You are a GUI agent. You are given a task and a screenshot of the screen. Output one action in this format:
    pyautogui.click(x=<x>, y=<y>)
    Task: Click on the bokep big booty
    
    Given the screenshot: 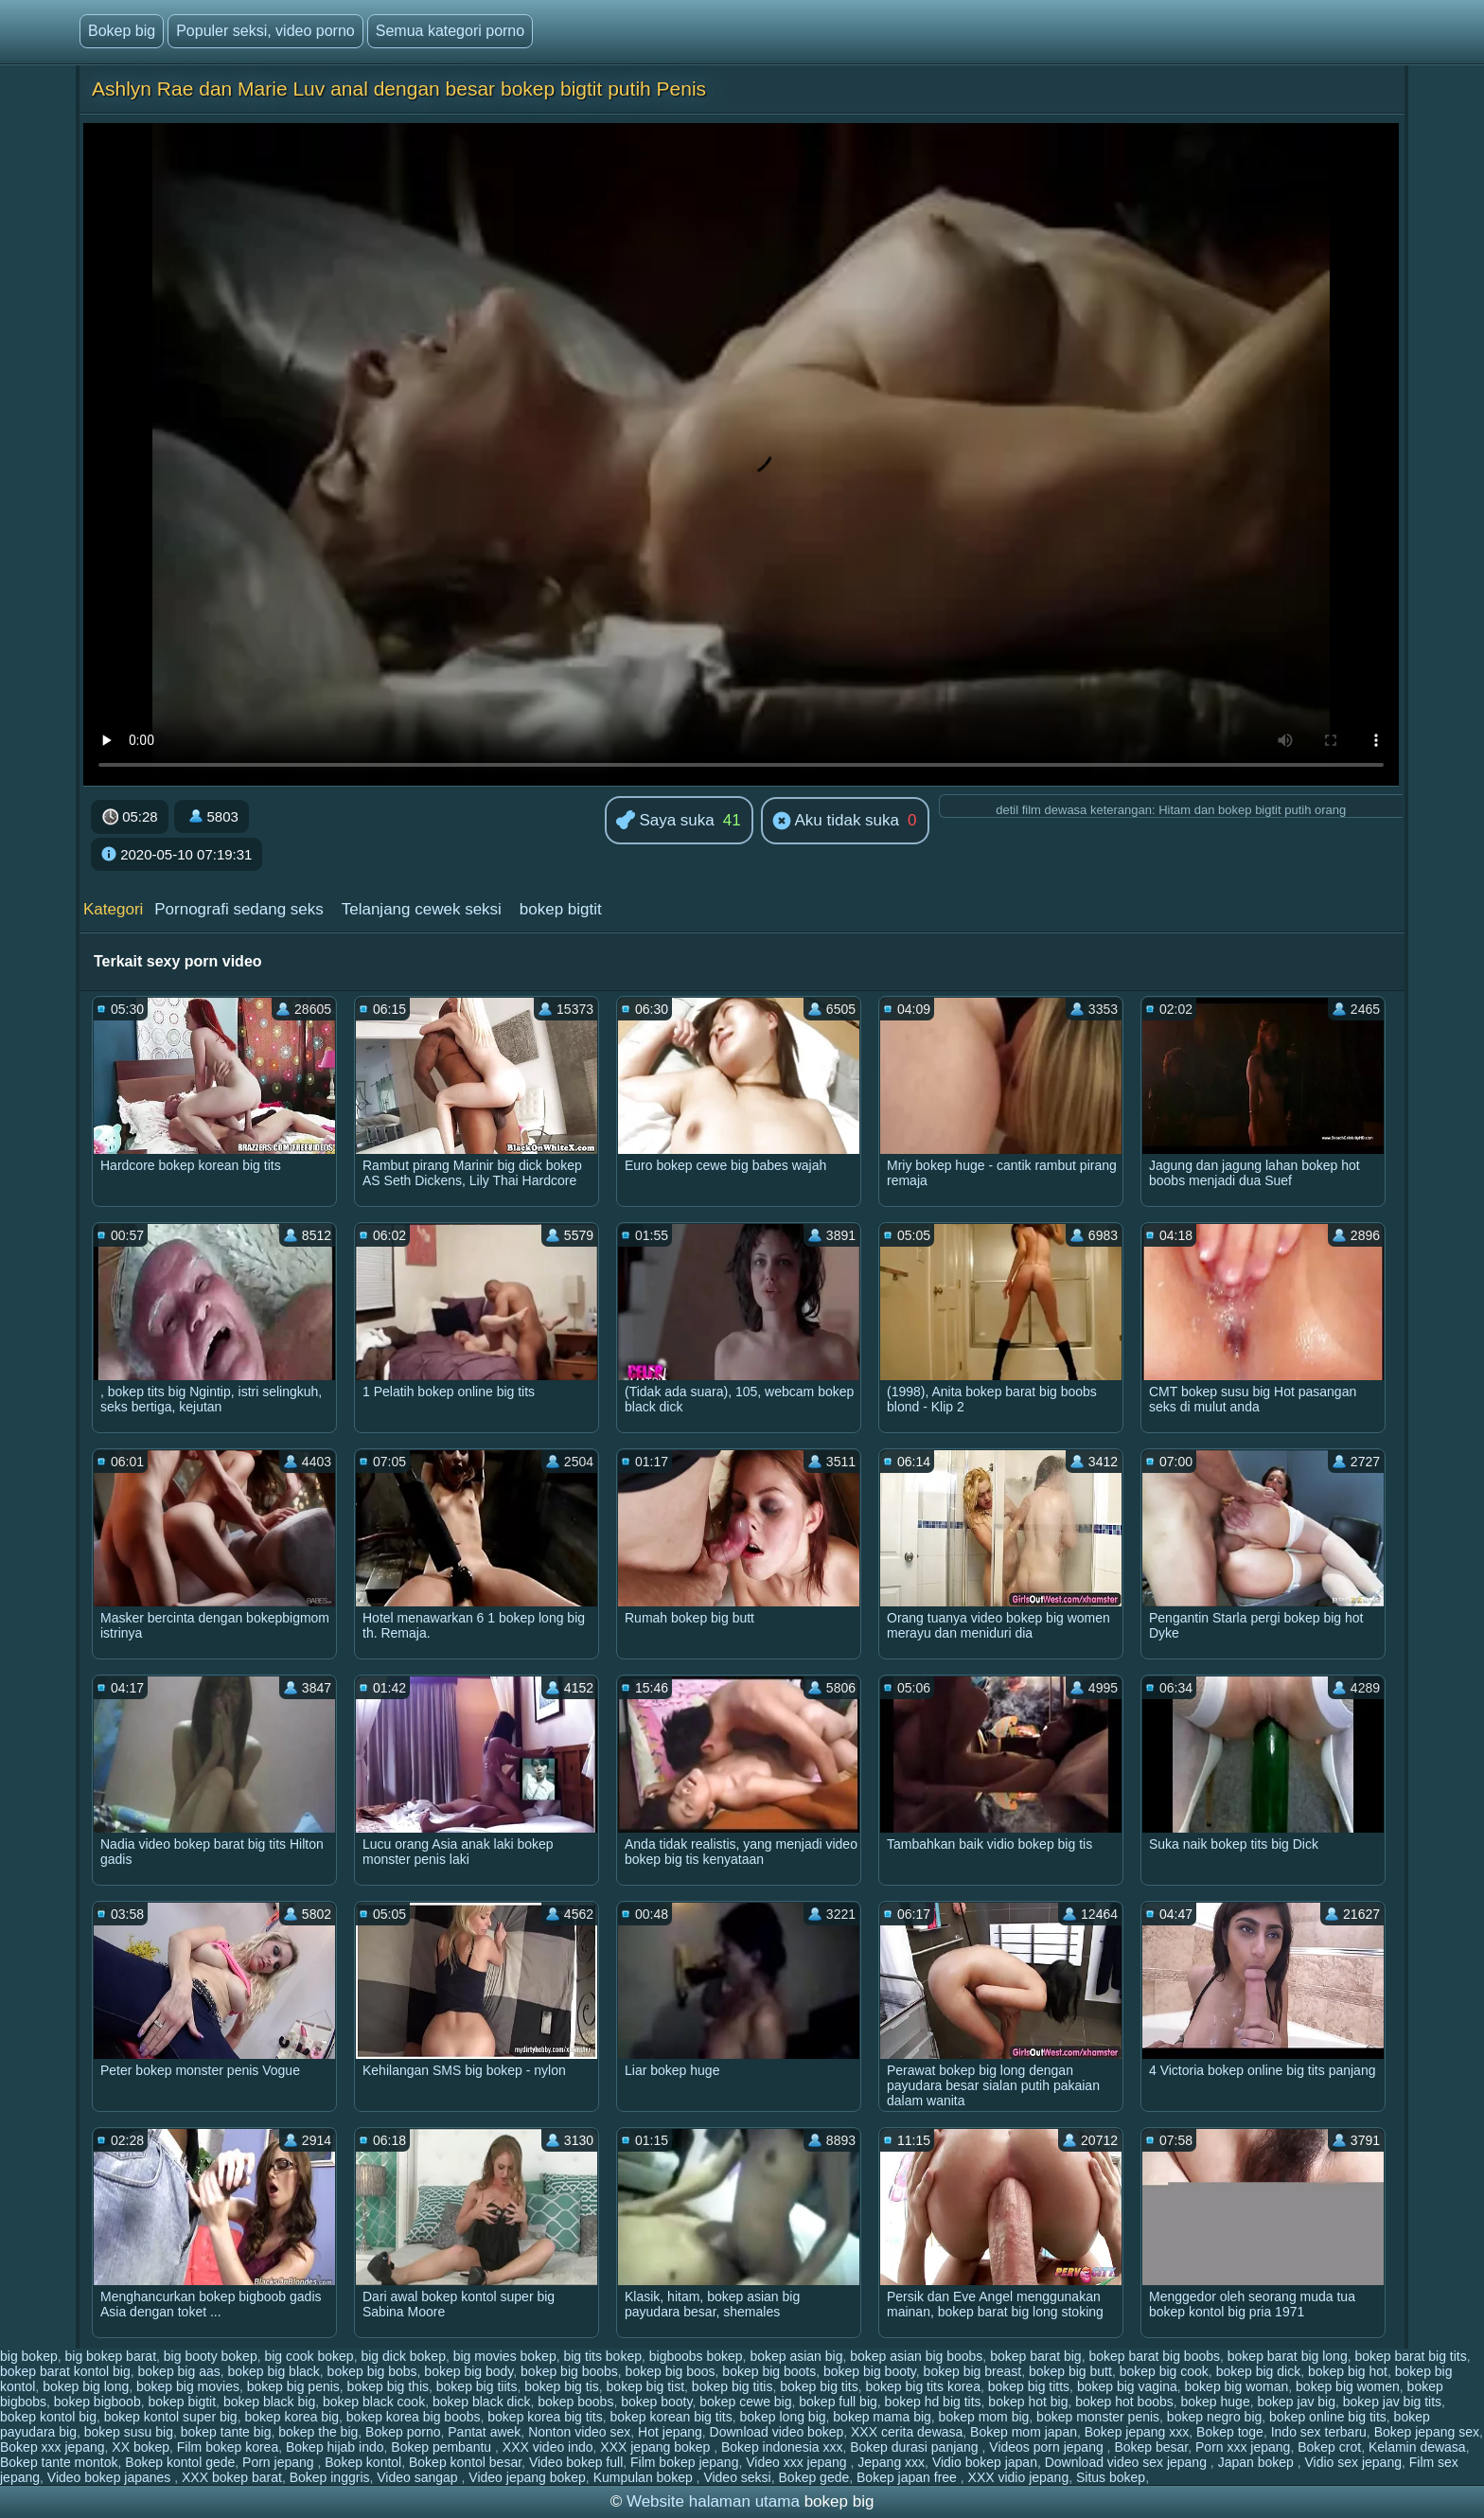 What is the action you would take?
    pyautogui.click(x=869, y=2371)
    